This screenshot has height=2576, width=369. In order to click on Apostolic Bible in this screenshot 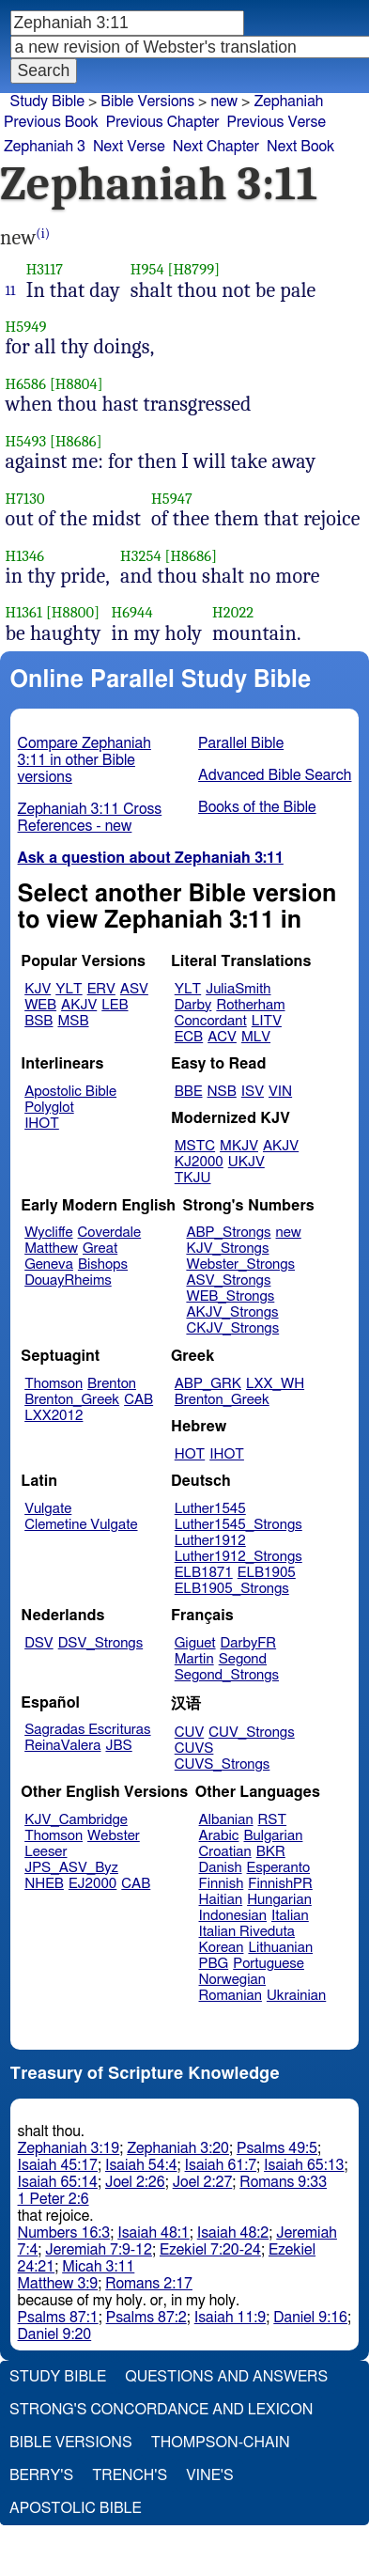, I will do `click(75, 2508)`.